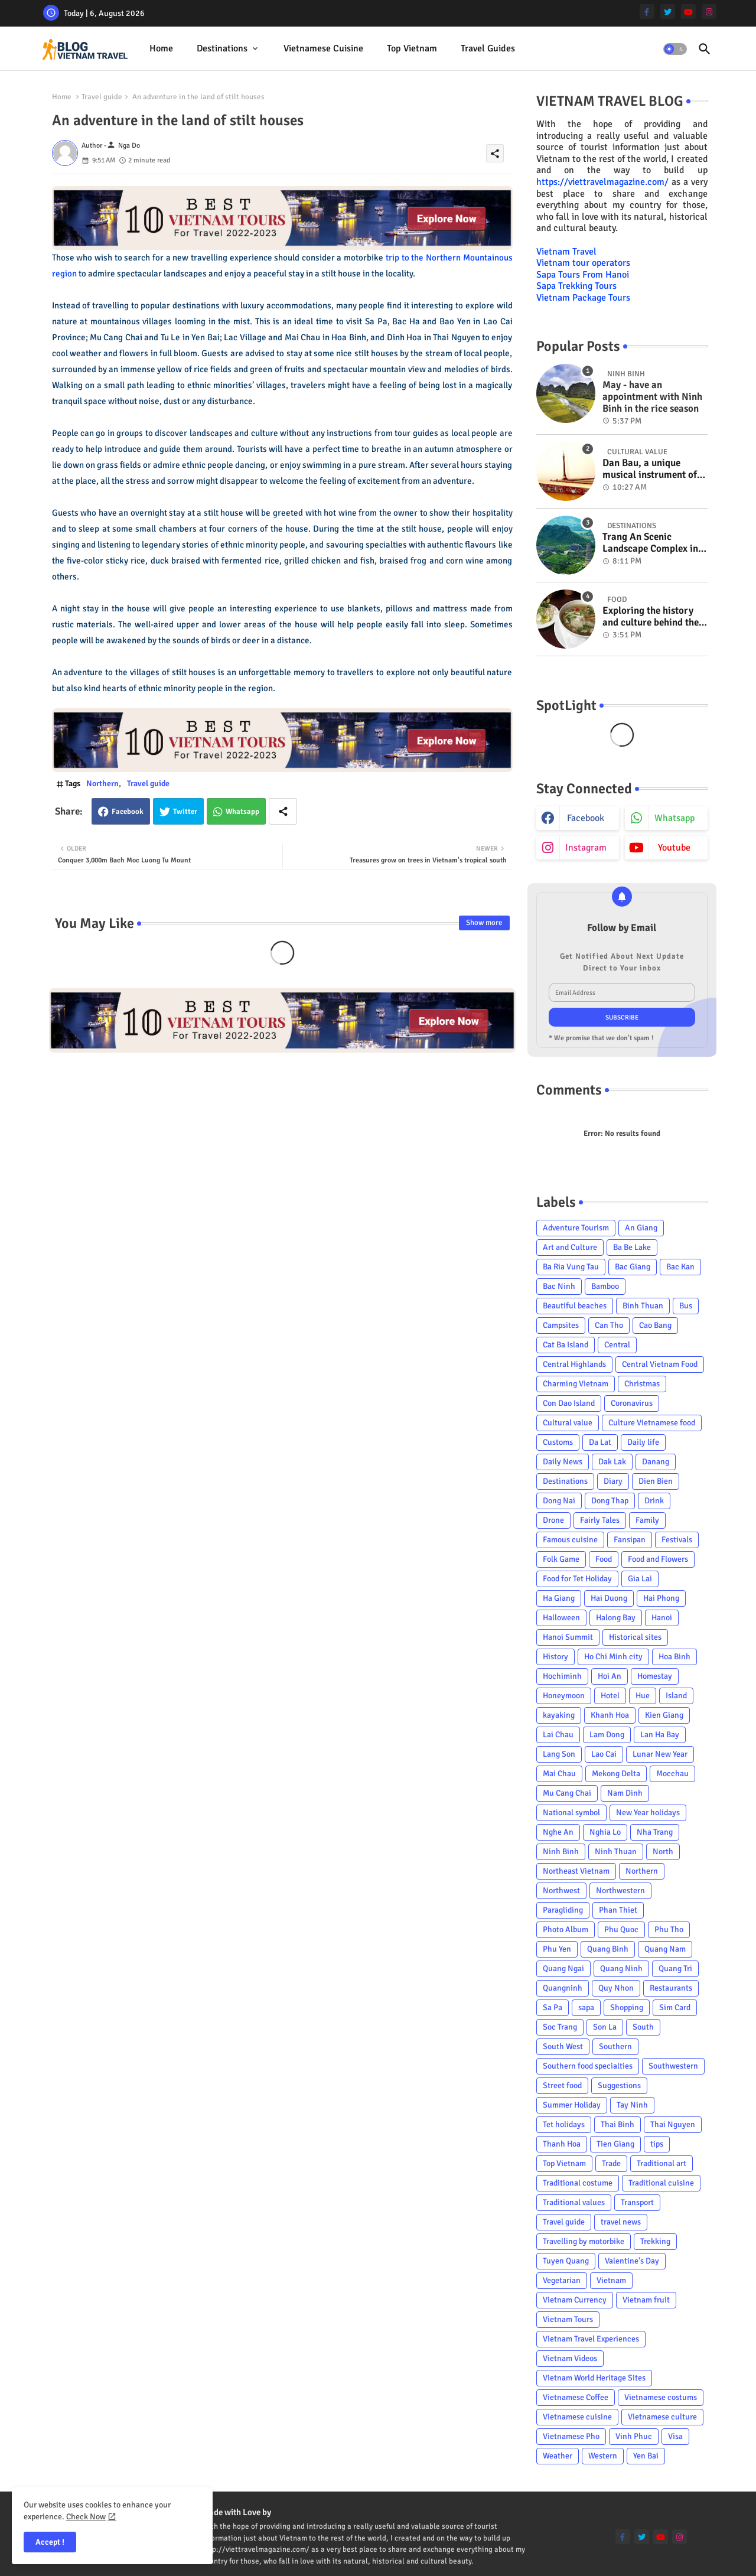 This screenshot has height=2576, width=756. I want to click on Trekking, so click(655, 2241).